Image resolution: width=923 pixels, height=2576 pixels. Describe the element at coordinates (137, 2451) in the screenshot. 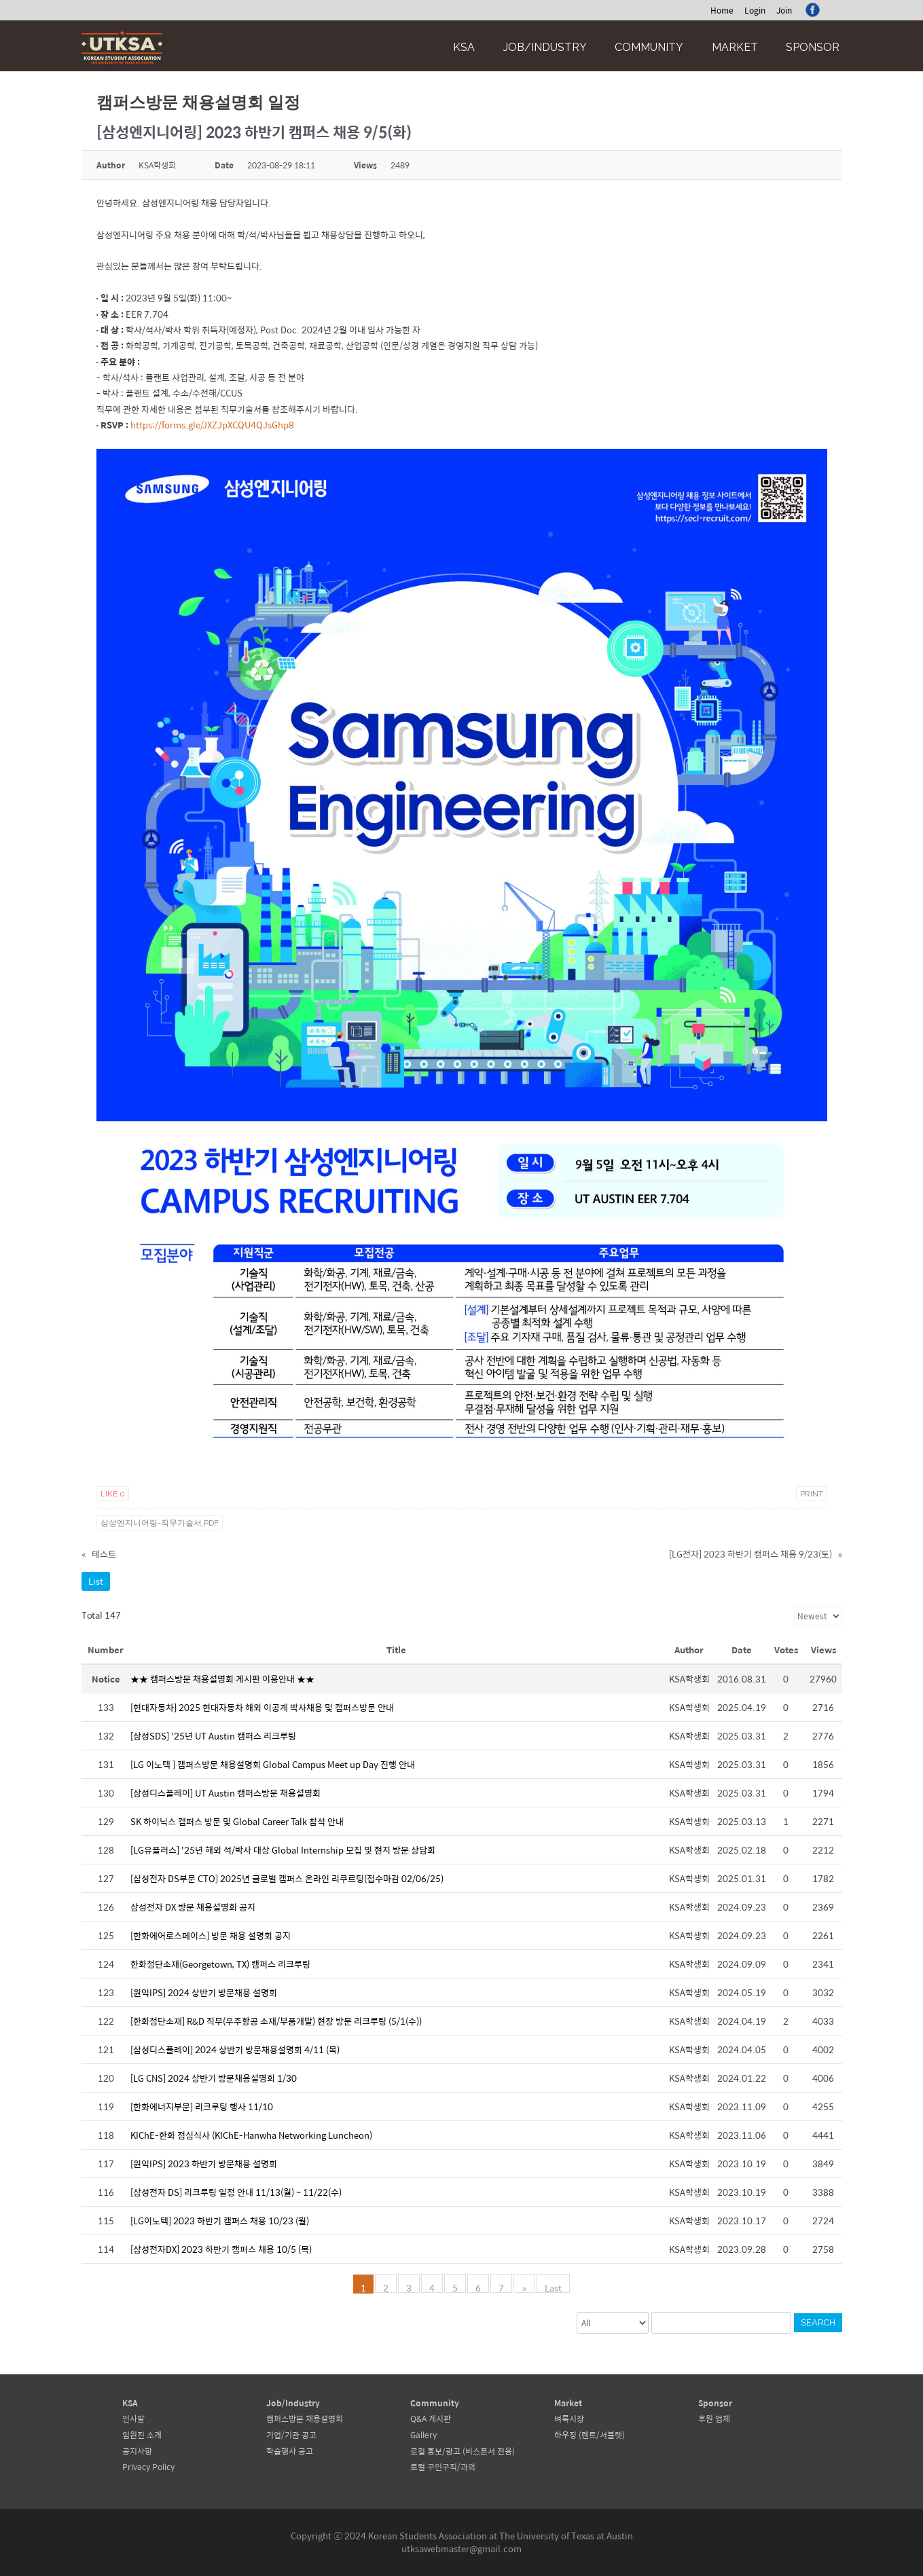

I see `공지사항` at that location.